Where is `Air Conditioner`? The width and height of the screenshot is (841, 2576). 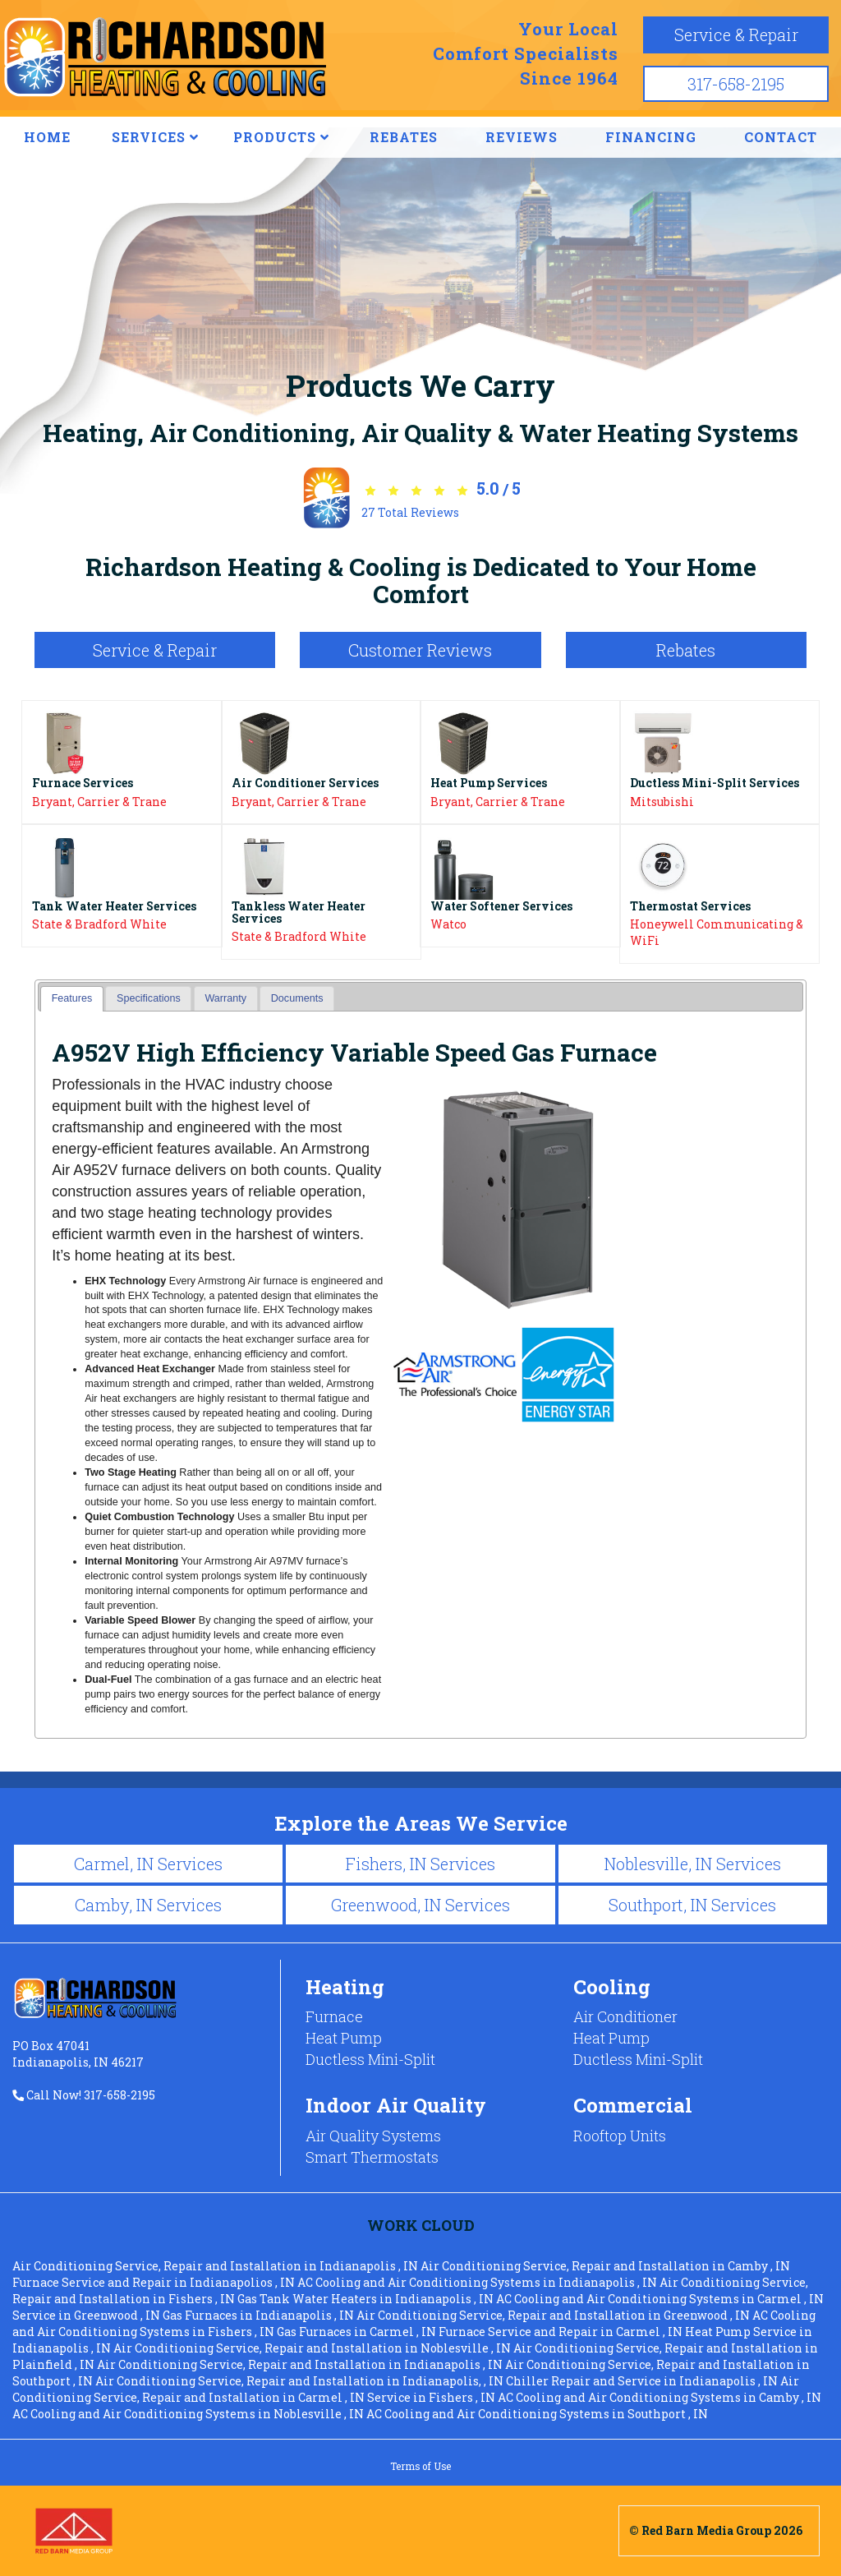 Air Conditioner is located at coordinates (625, 2016).